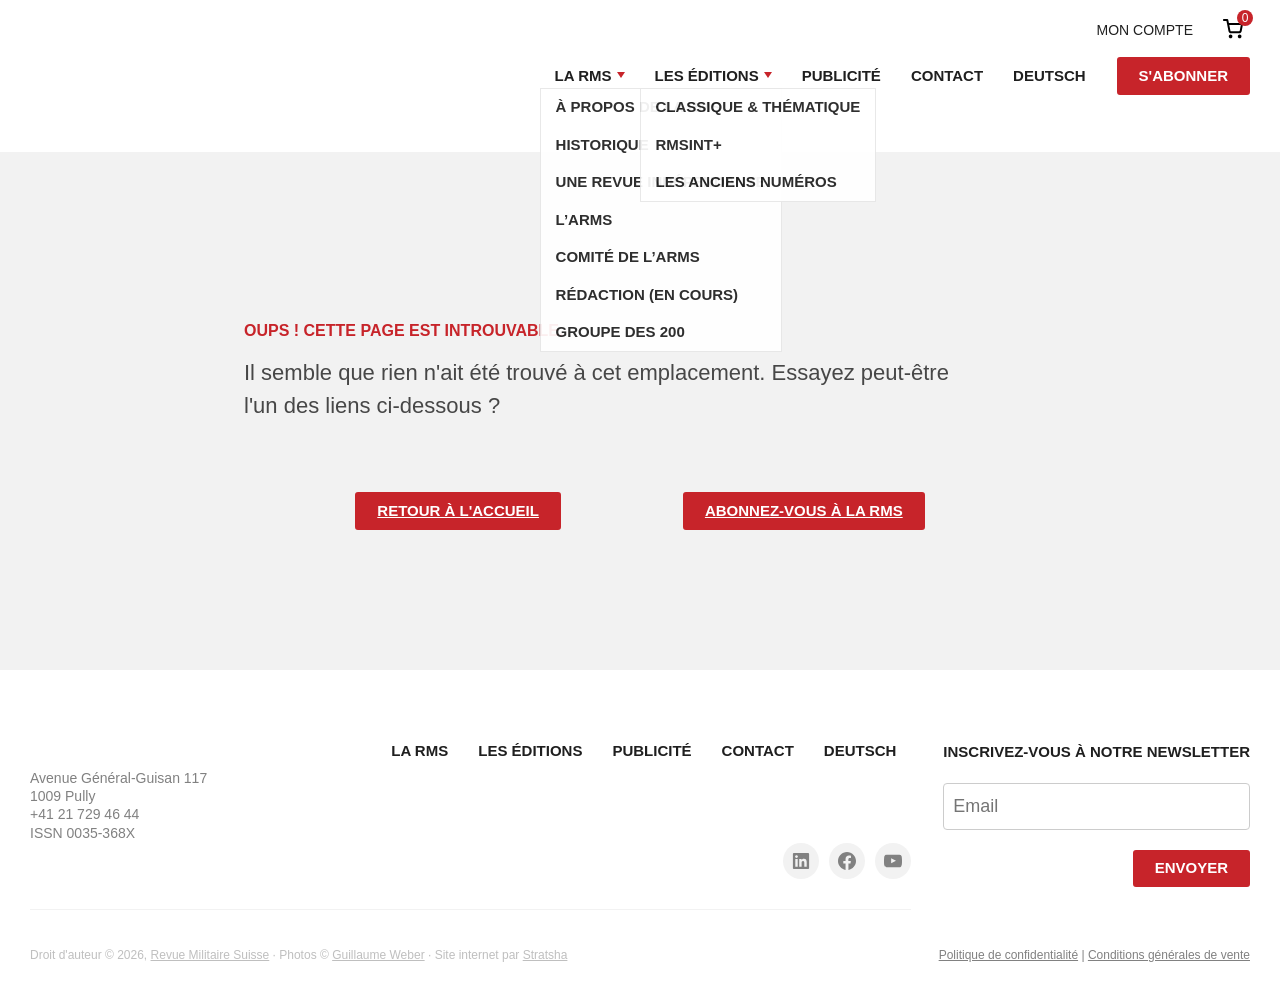  What do you see at coordinates (947, 75) in the screenshot?
I see `Contact` at bounding box center [947, 75].